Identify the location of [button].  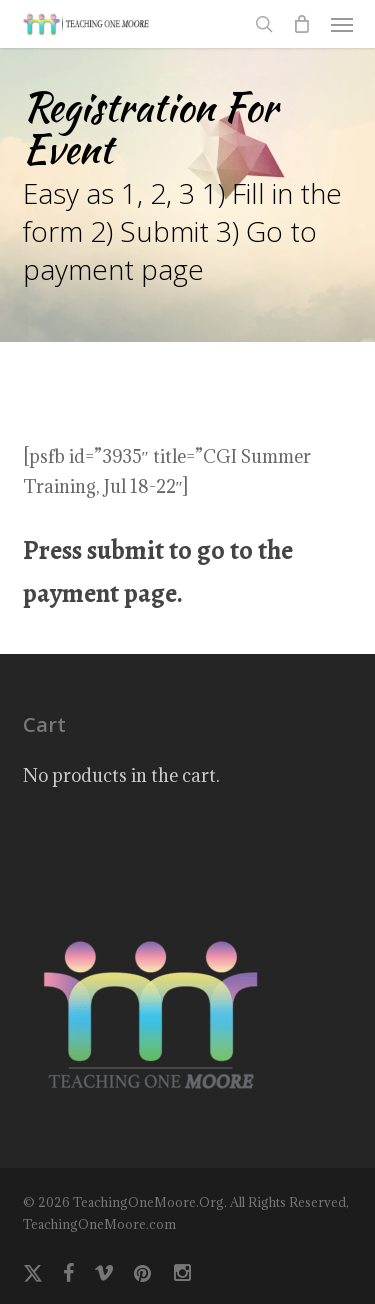
(342, 24).